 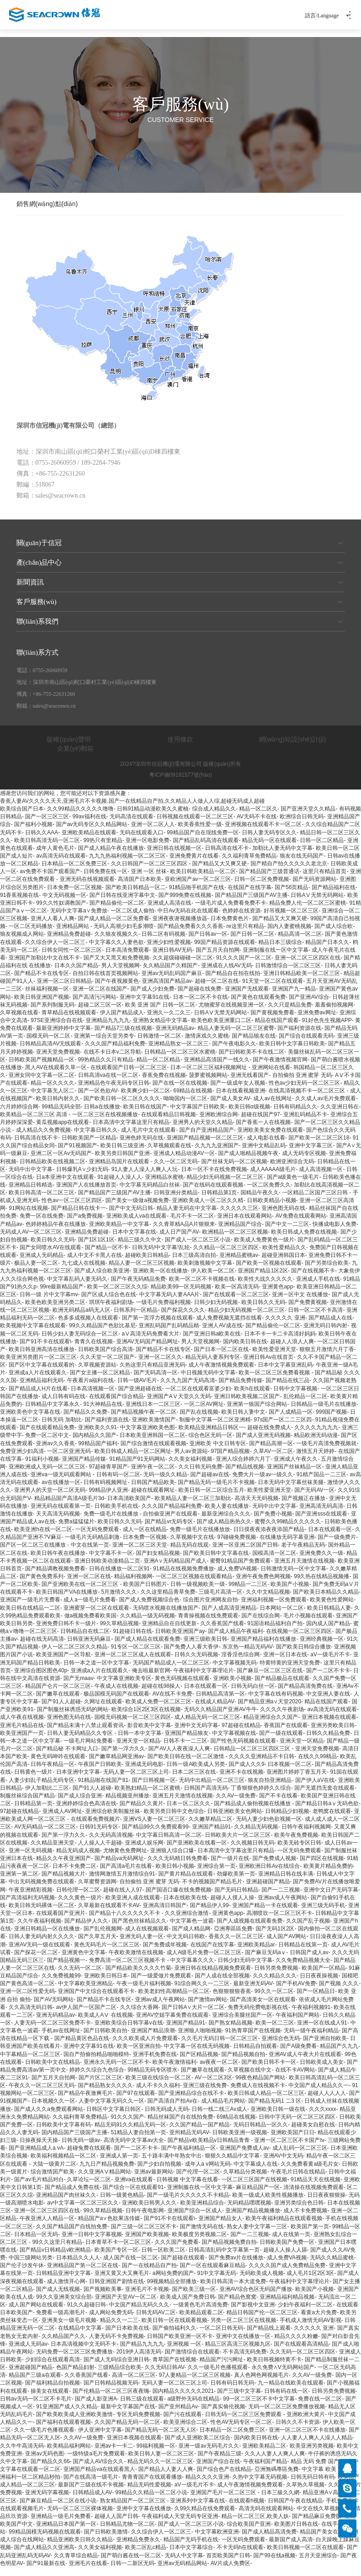 What do you see at coordinates (61, 1710) in the screenshot?
I see `国产91人人超碰` at bounding box center [61, 1710].